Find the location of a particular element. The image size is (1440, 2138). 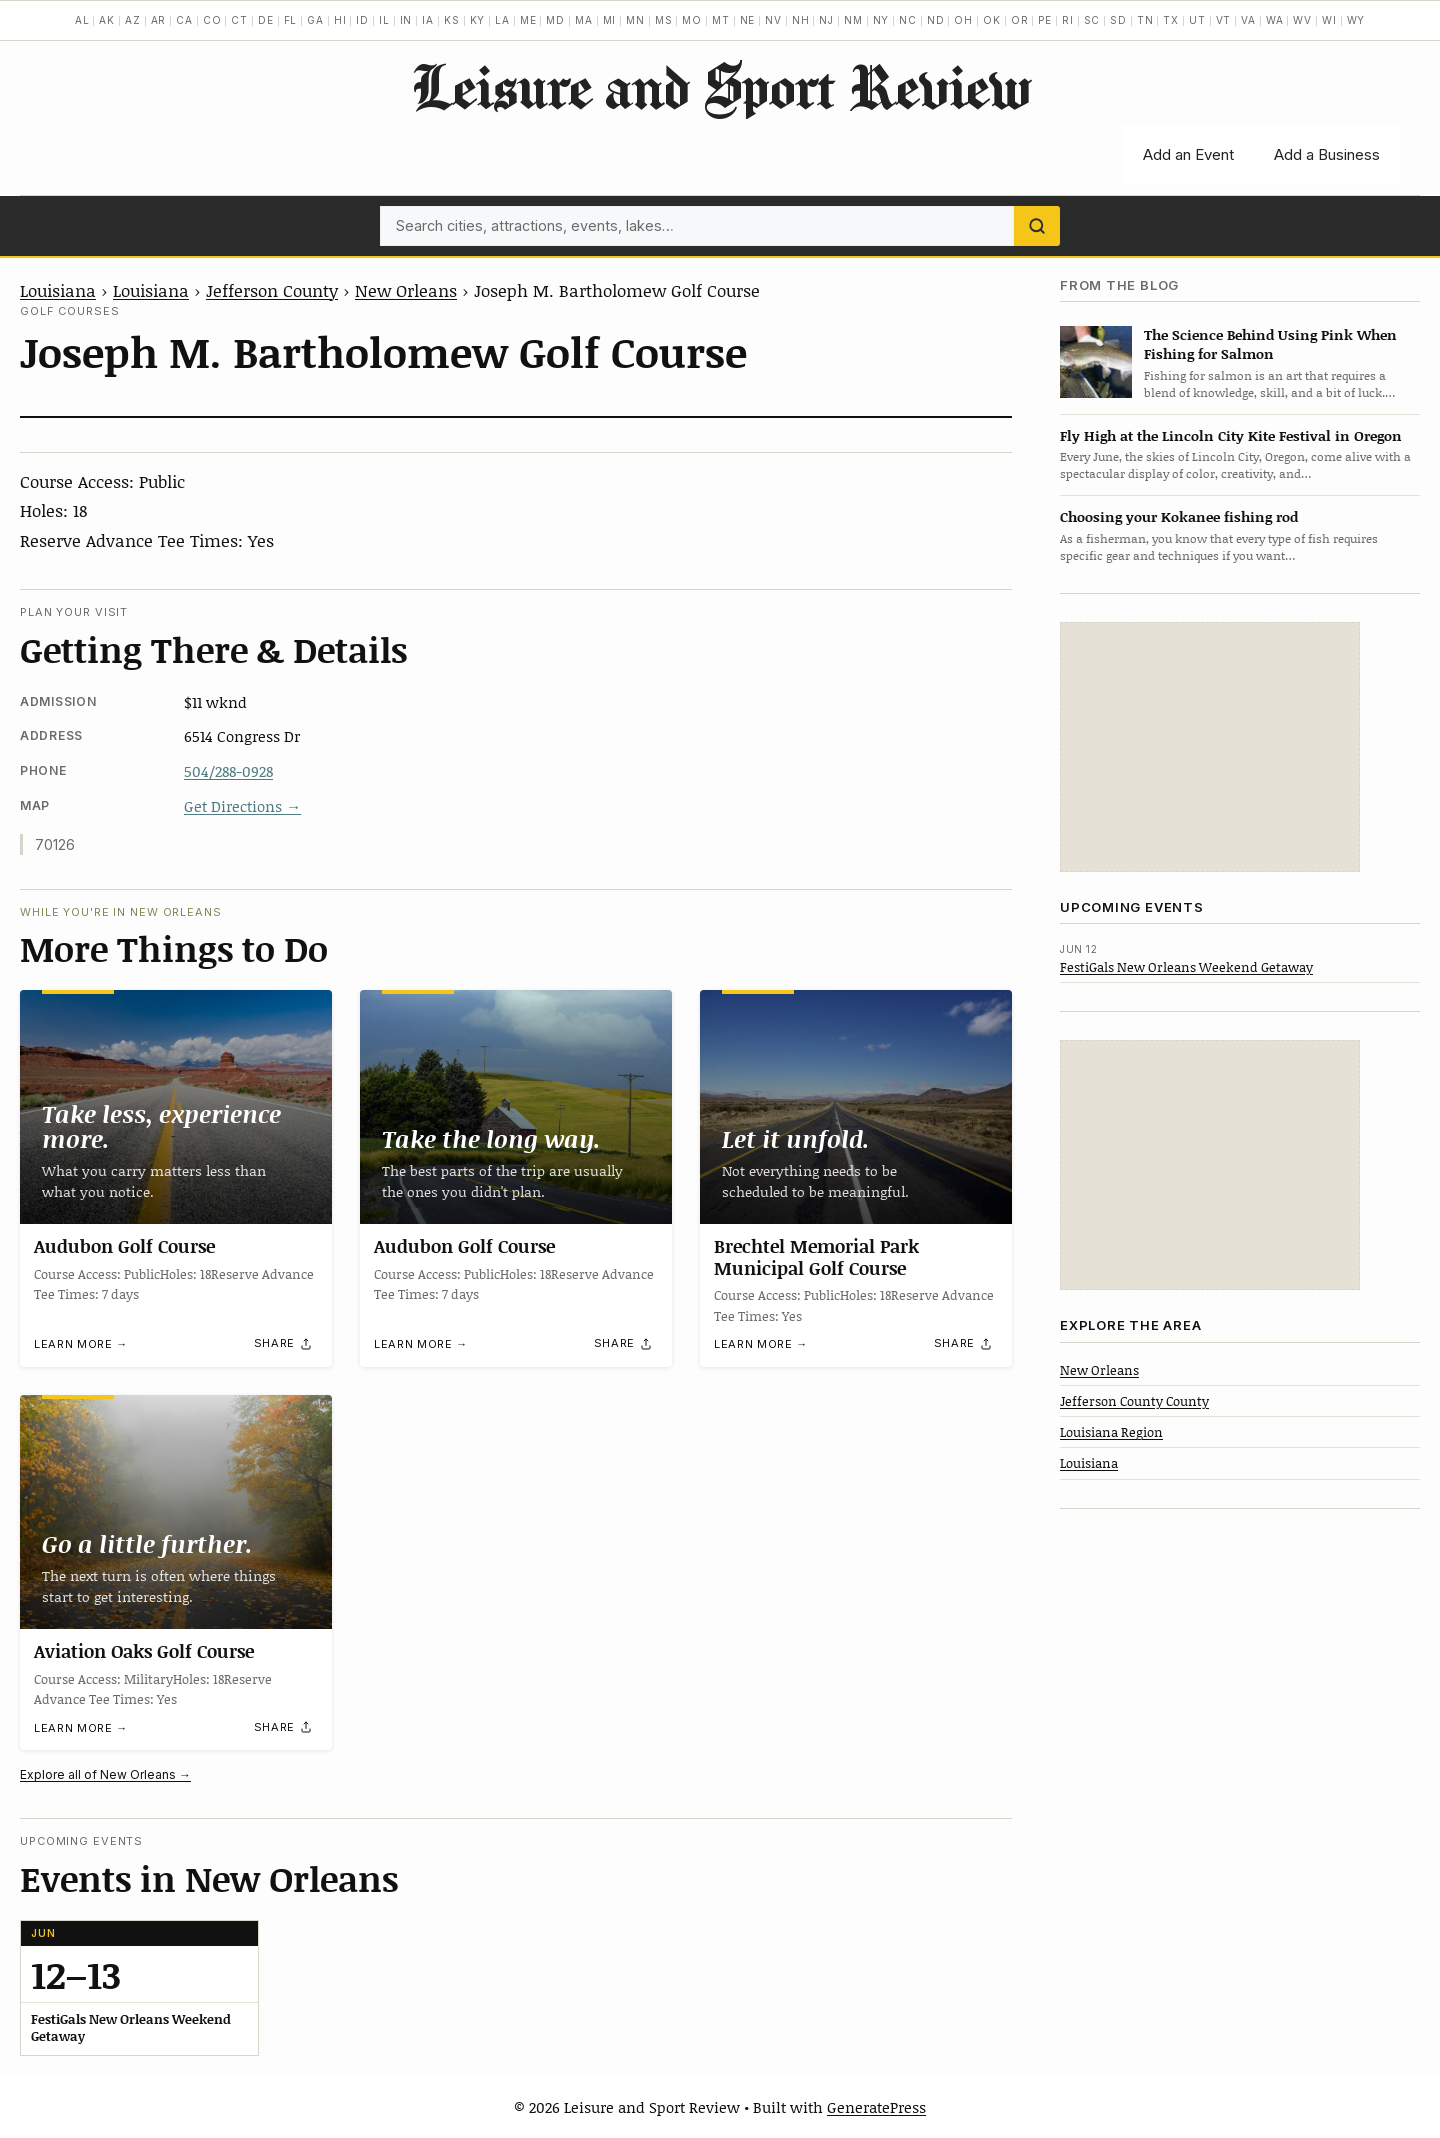

NH is located at coordinates (801, 20).